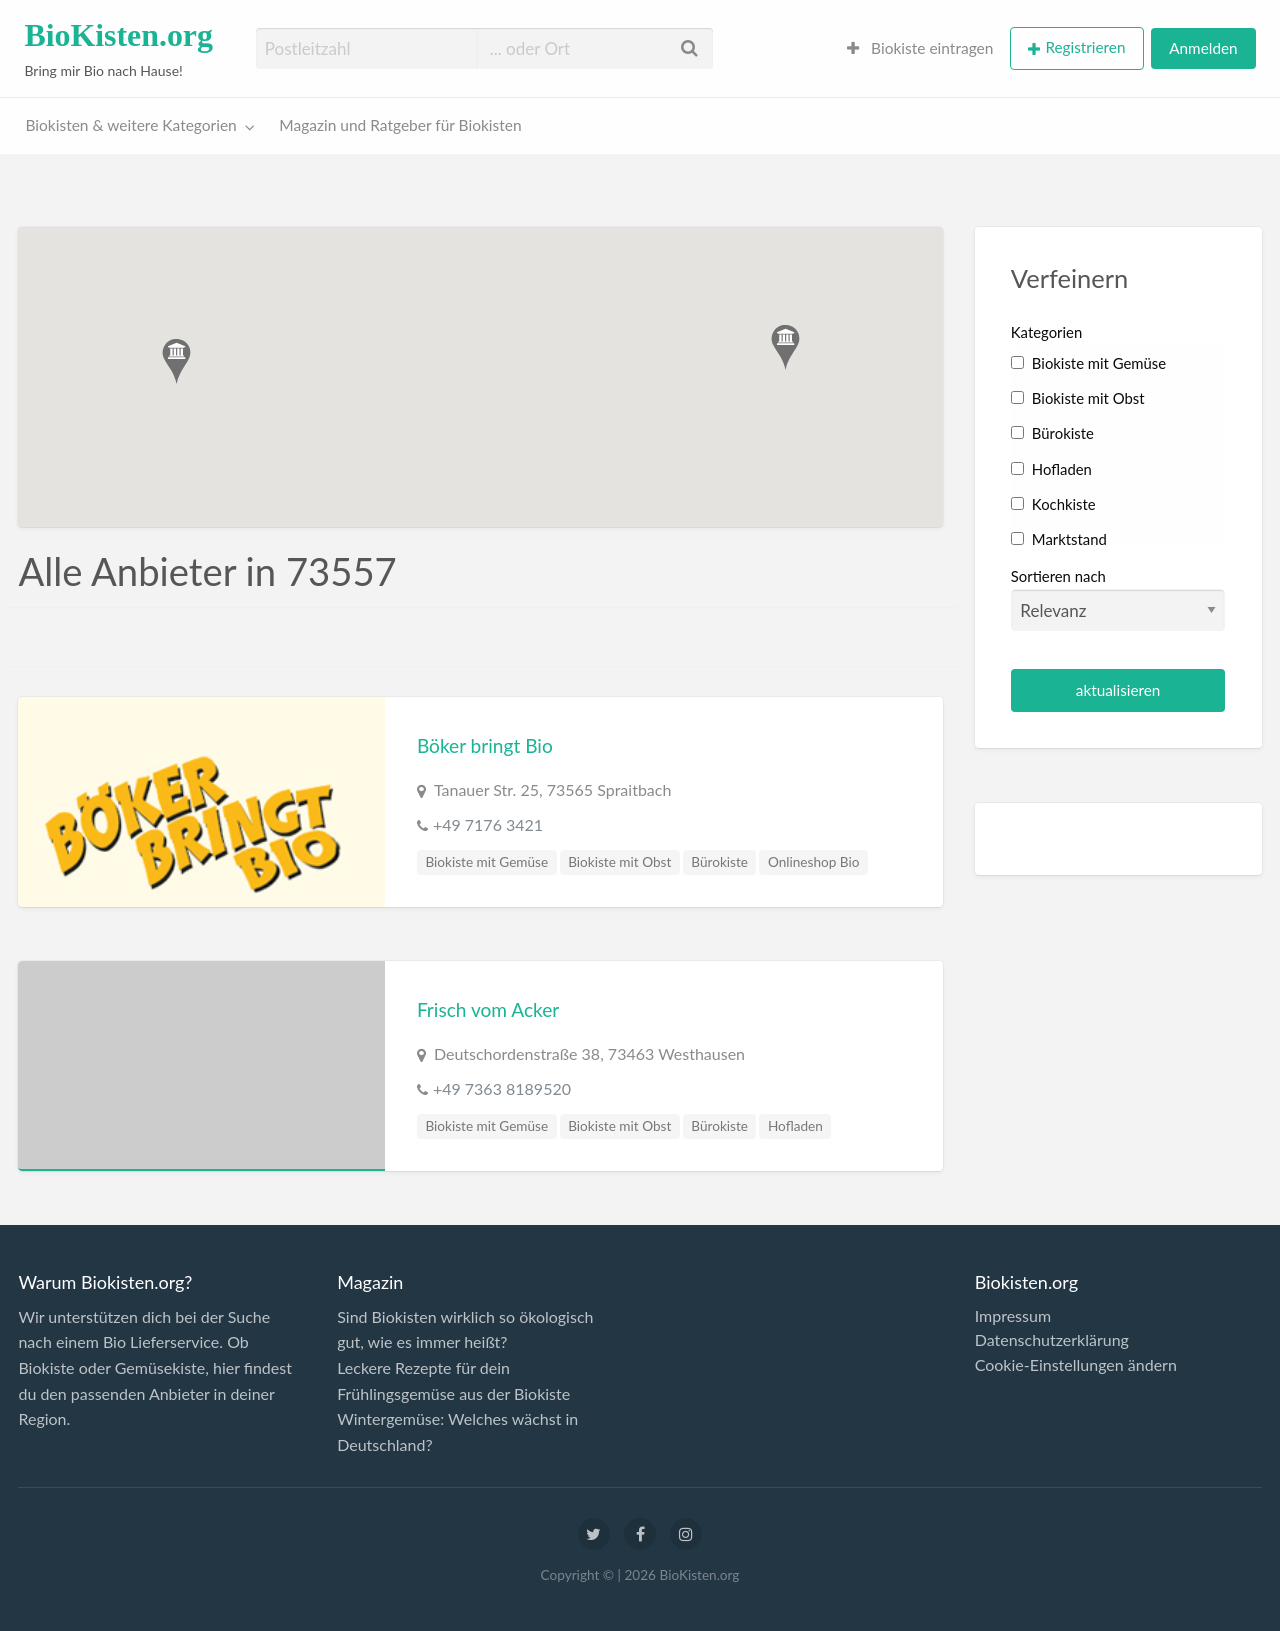 The width and height of the screenshot is (1280, 1631). What do you see at coordinates (400, 125) in the screenshot?
I see `Magazin und Ratgeber für Biokisten` at bounding box center [400, 125].